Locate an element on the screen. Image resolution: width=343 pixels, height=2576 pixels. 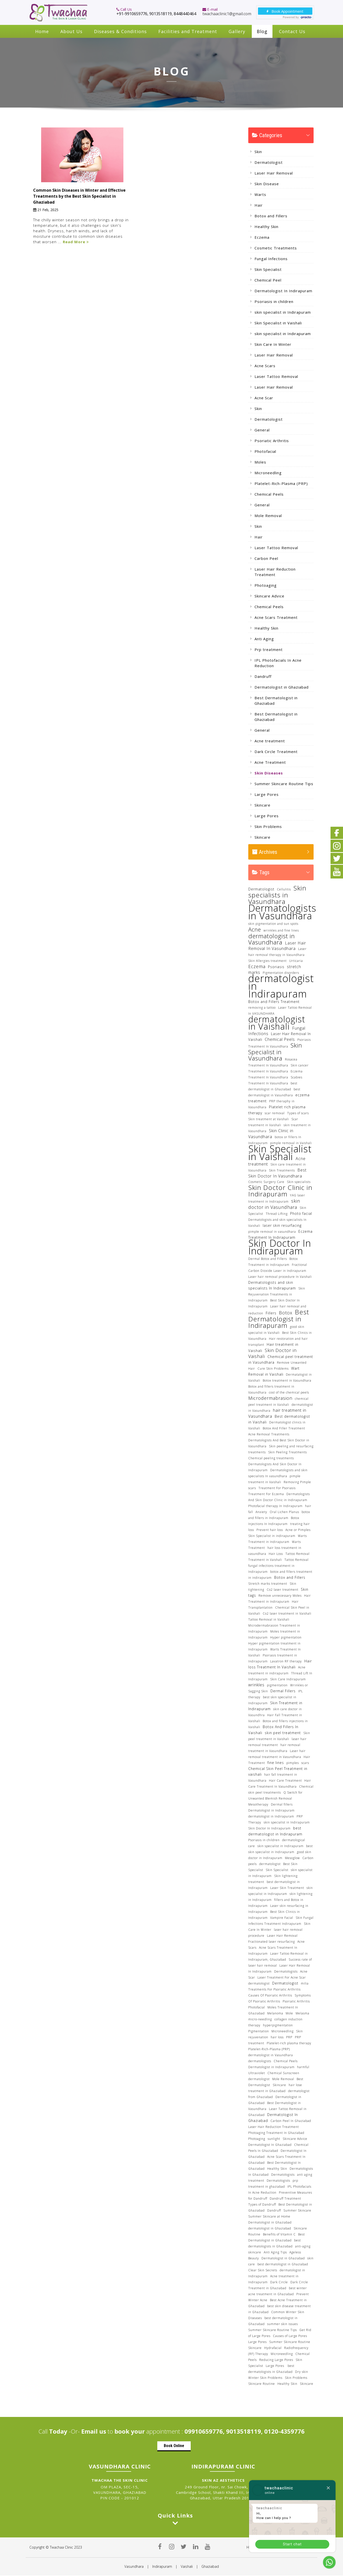
Acne Scars is located at coordinates (265, 365).